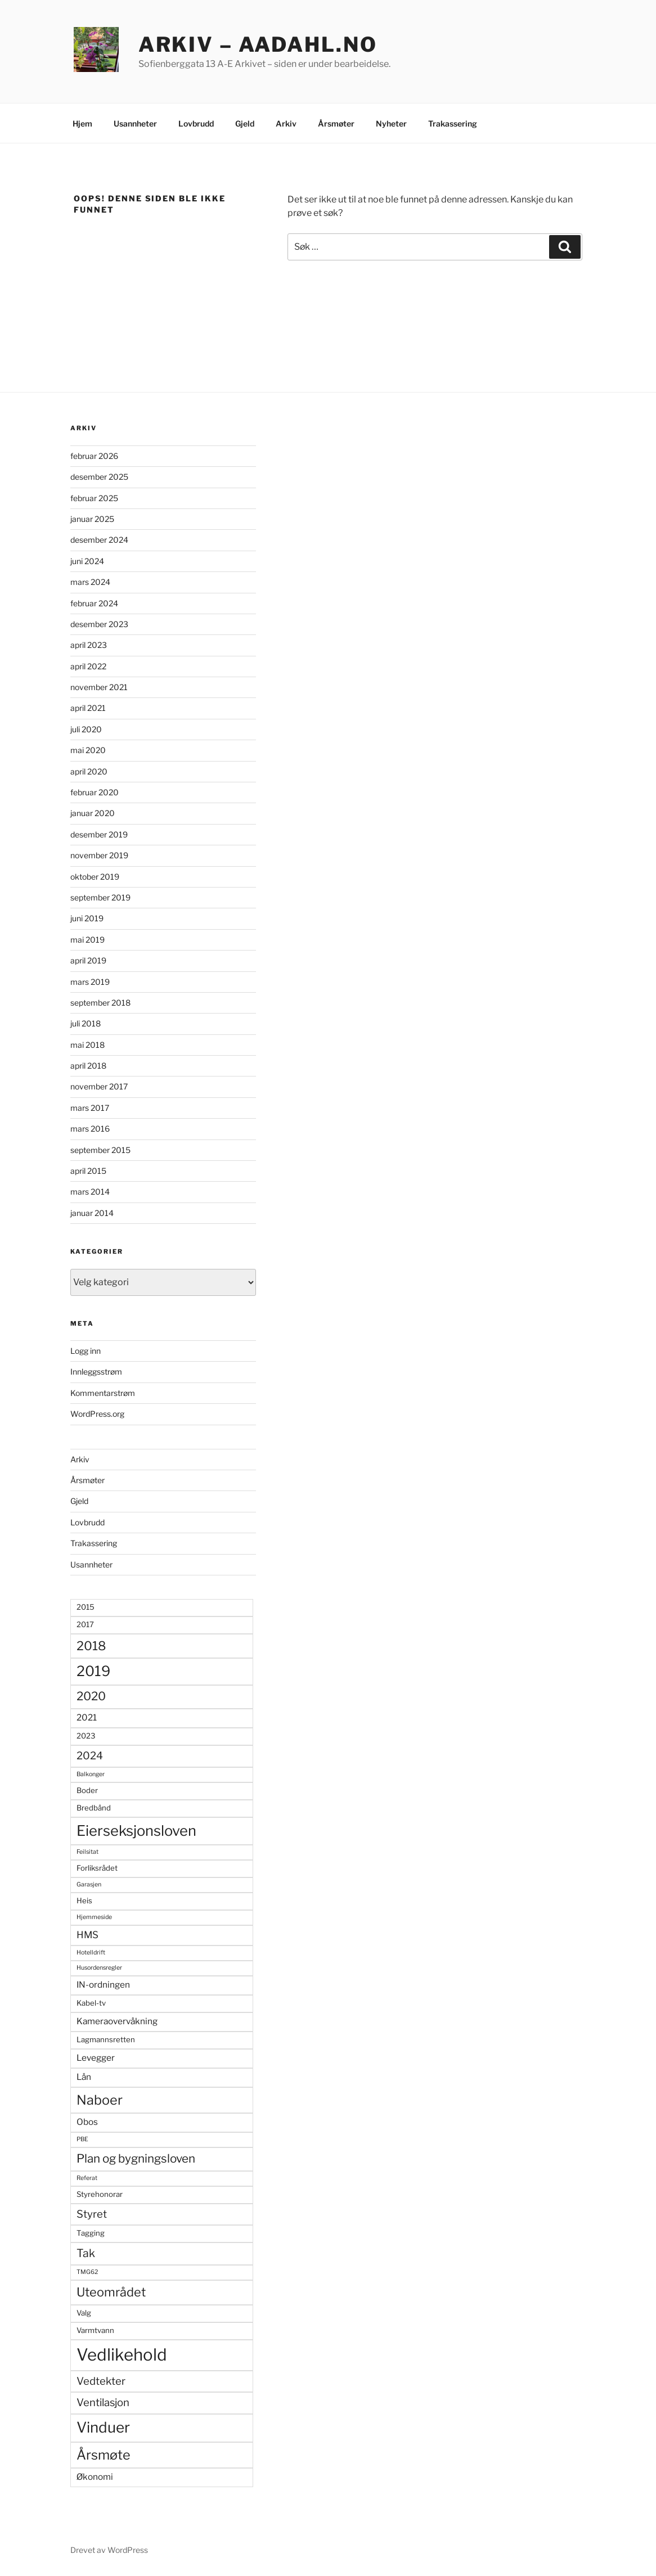 Image resolution: width=656 pixels, height=2576 pixels. Describe the element at coordinates (94, 876) in the screenshot. I see `oktober 2019` at that location.